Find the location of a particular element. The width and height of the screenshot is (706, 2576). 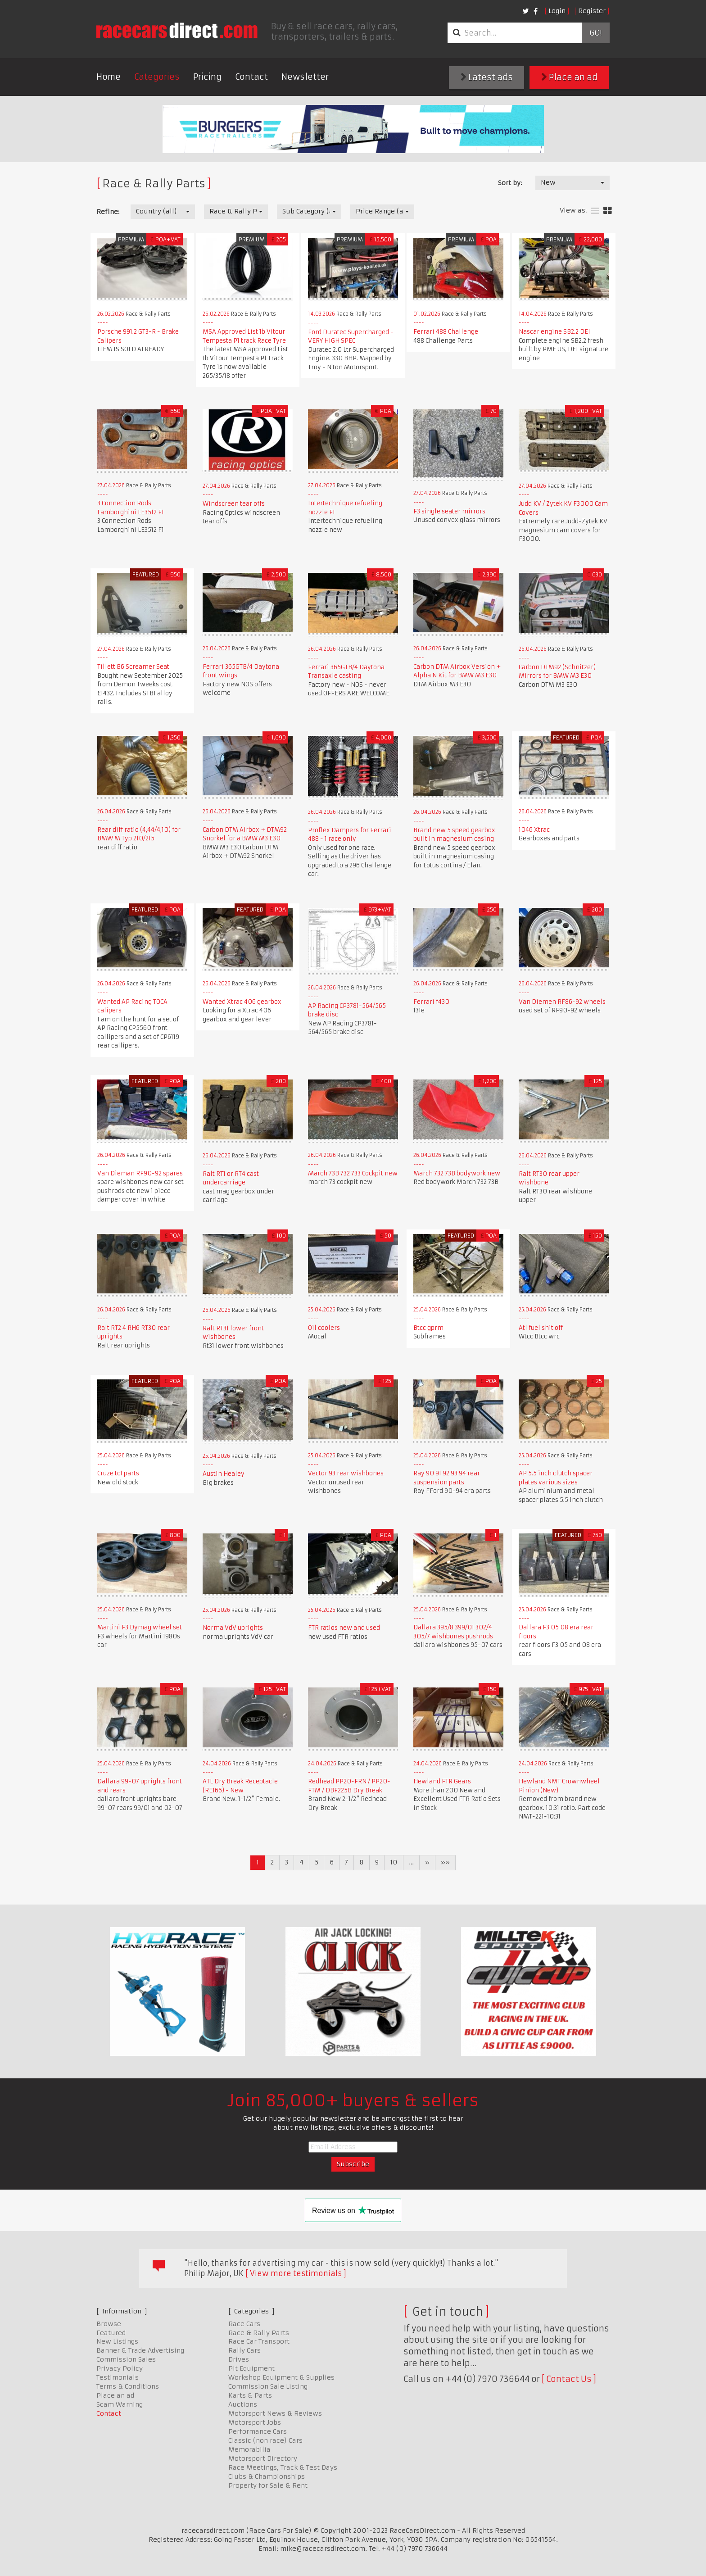

Austin Healey is located at coordinates (223, 1474).